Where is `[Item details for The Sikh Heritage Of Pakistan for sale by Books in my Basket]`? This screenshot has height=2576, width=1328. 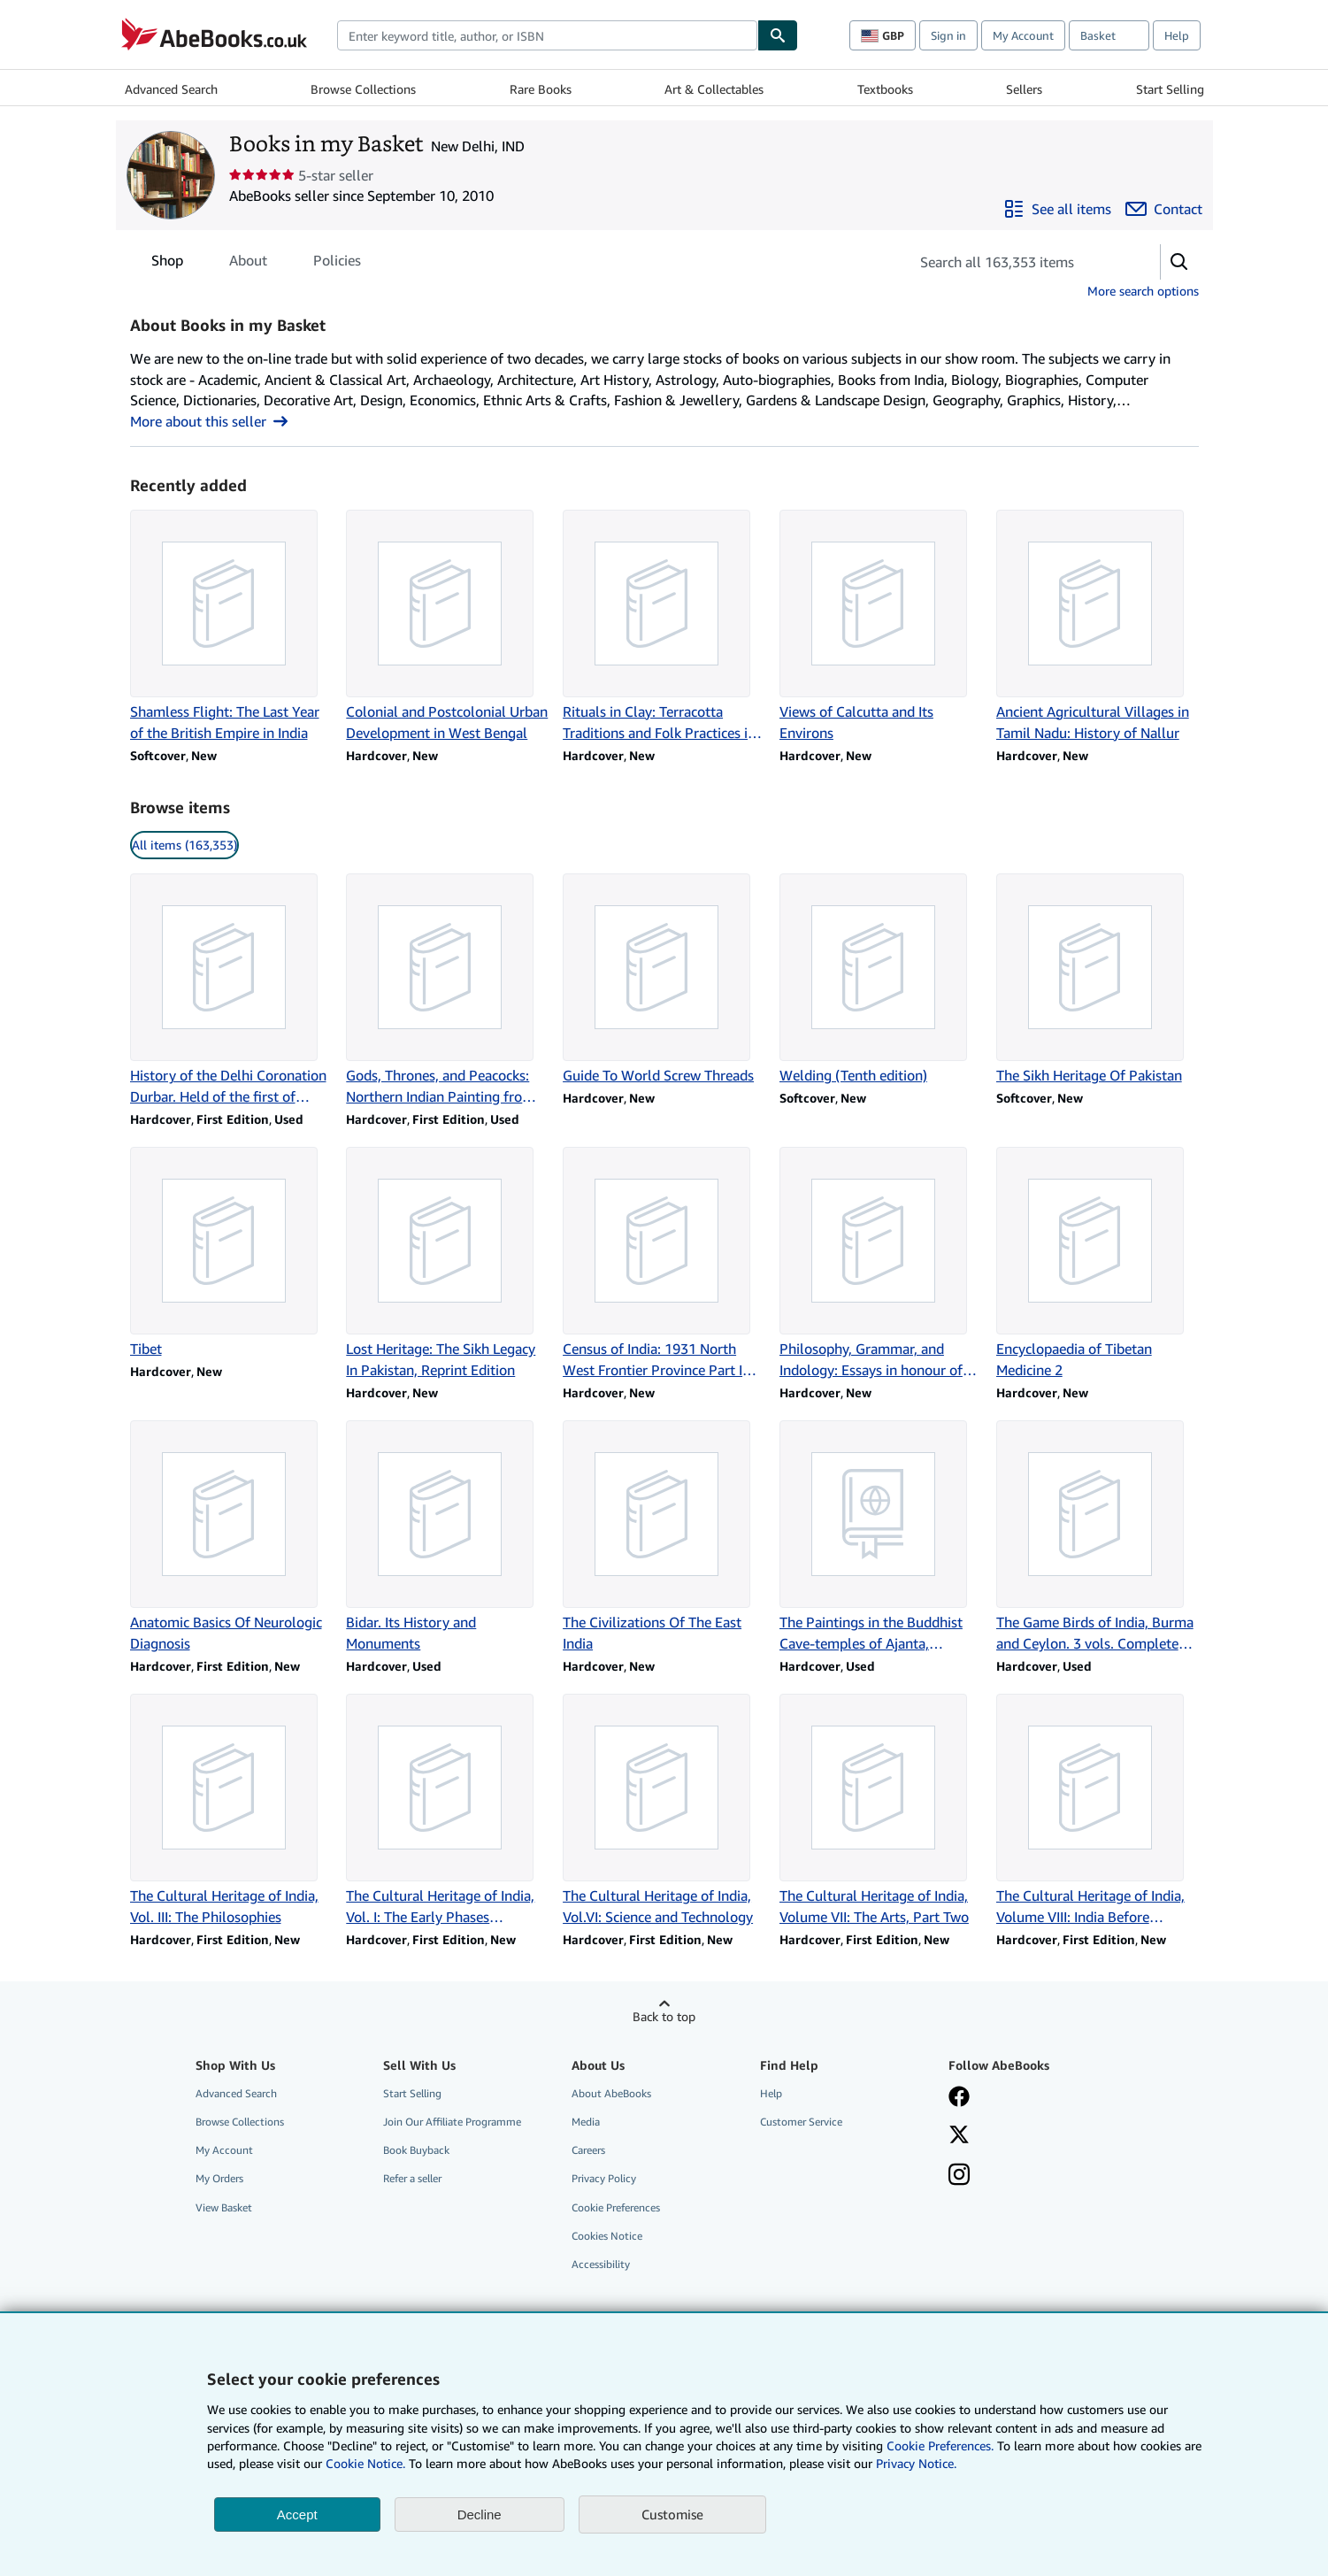
[Item details for The Sikh Heritage Of Pakistan for sale by Books in my Basket] is located at coordinates (1097, 979).